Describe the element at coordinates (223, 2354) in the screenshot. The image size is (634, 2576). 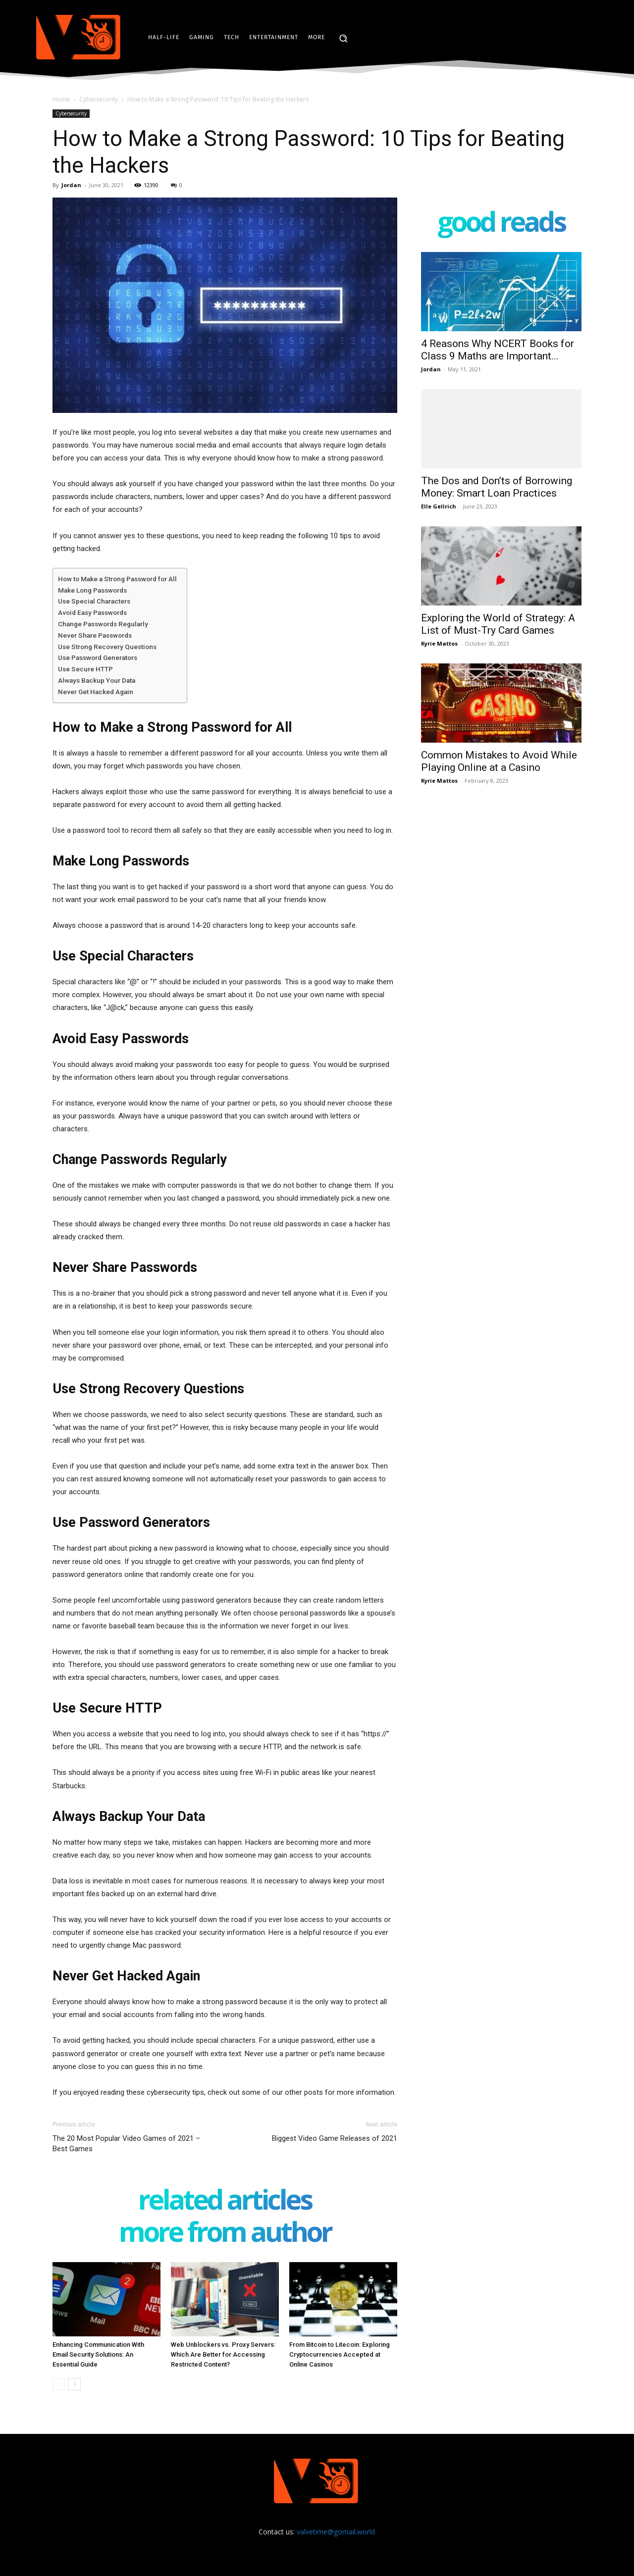
I see `Web Unblockers vs. Proxy Servers: Which Are Better for Accessing Restricted Content?` at that location.